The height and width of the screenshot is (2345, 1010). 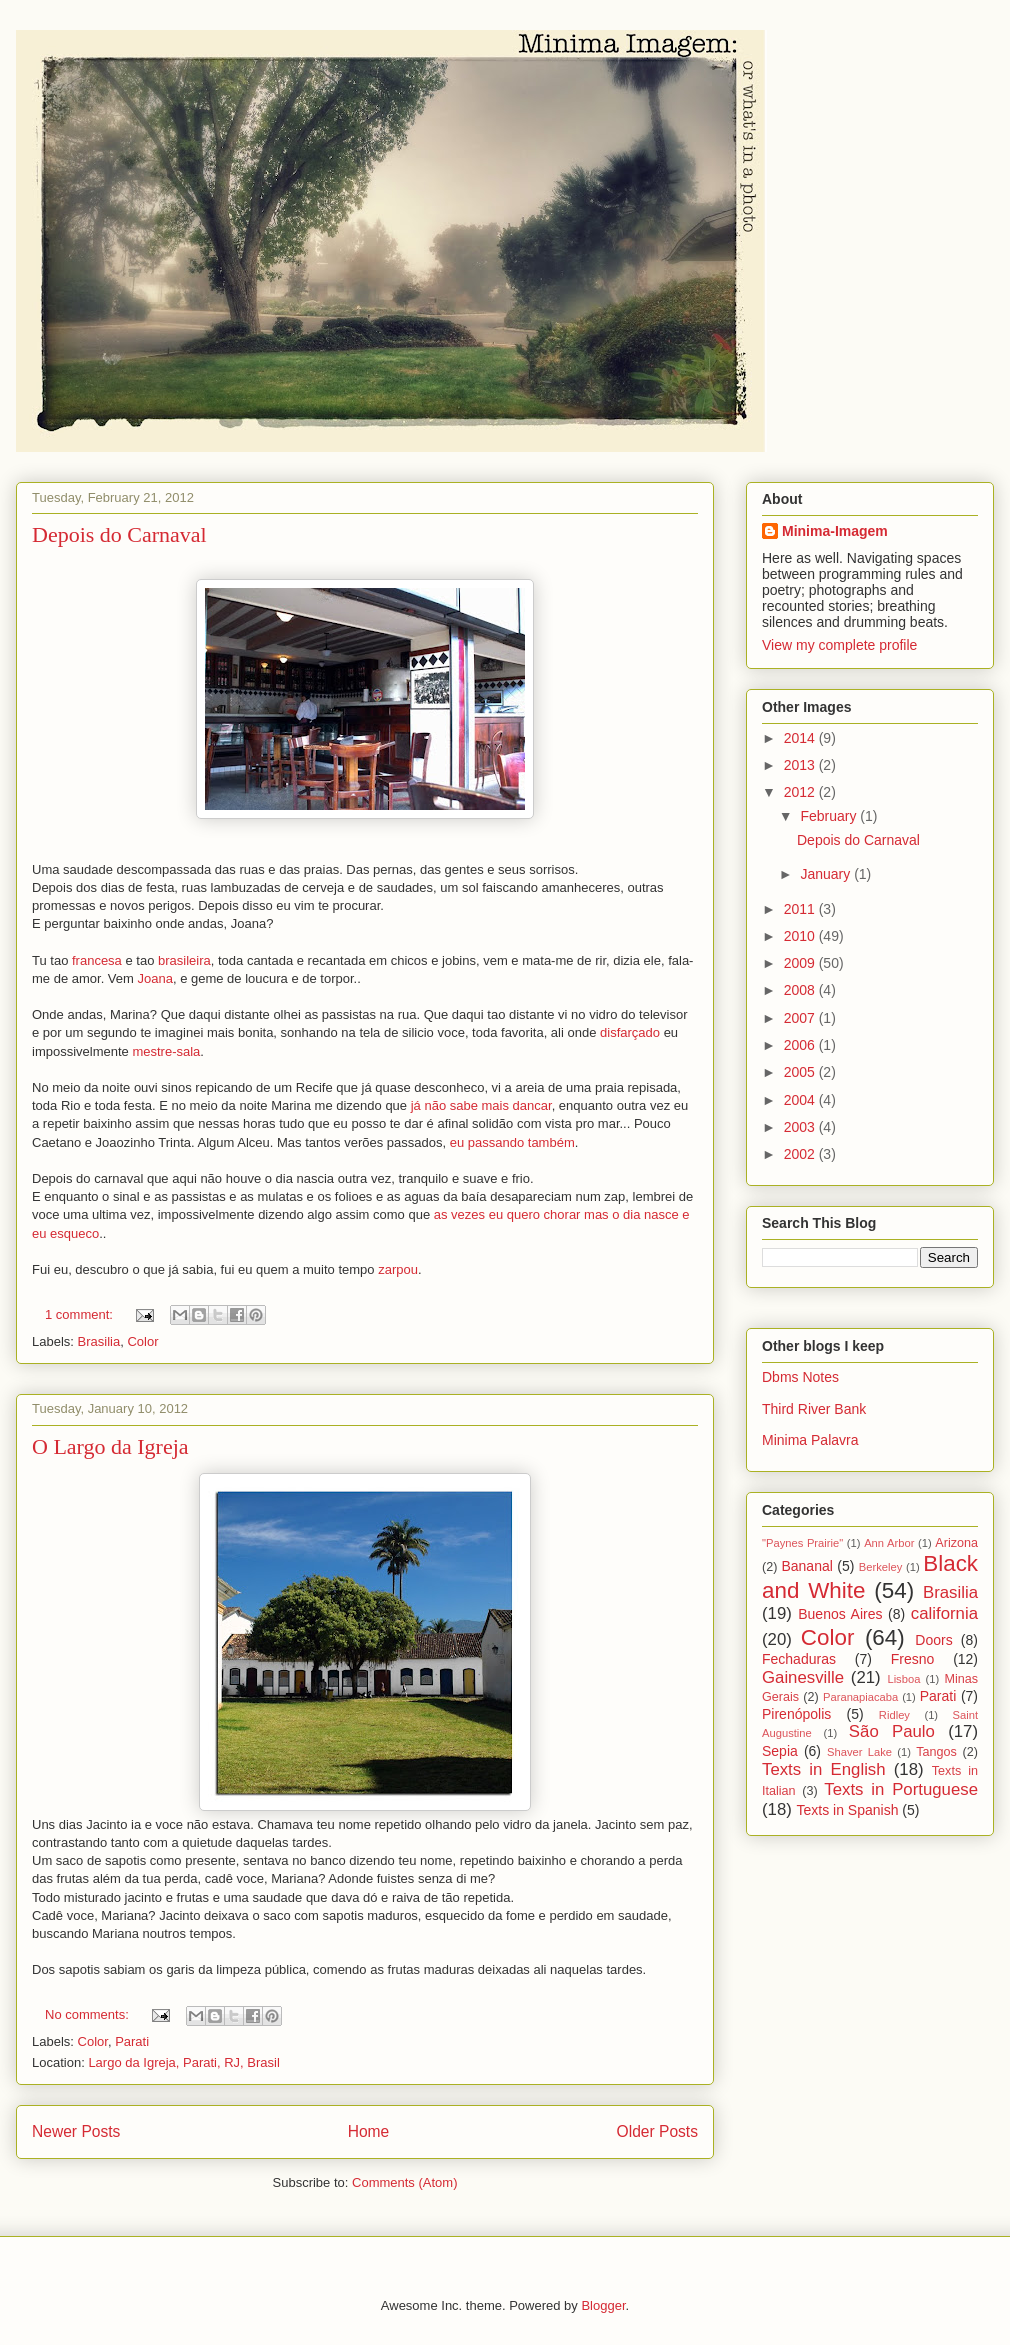 What do you see at coordinates (800, 1377) in the screenshot?
I see `Dbms Notes` at bounding box center [800, 1377].